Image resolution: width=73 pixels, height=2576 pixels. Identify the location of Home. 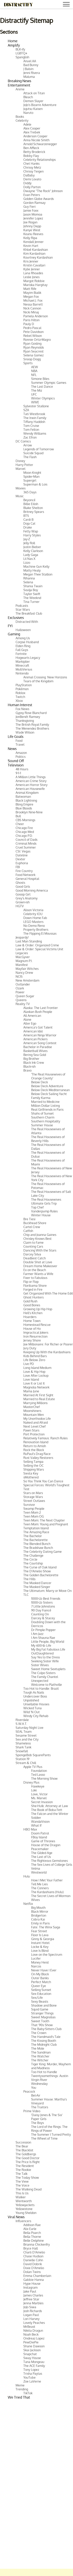
(13, 41).